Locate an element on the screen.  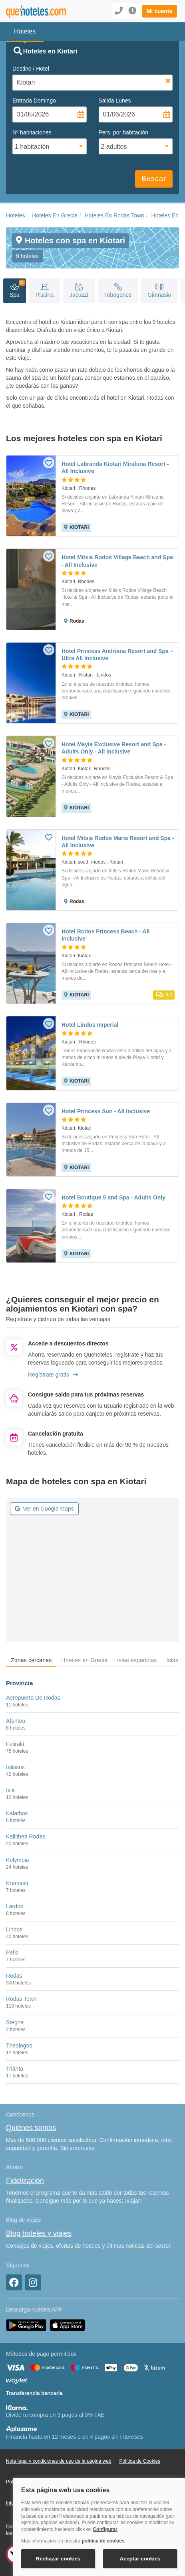
Hoteles En Grecia is located at coordinates (55, 215).